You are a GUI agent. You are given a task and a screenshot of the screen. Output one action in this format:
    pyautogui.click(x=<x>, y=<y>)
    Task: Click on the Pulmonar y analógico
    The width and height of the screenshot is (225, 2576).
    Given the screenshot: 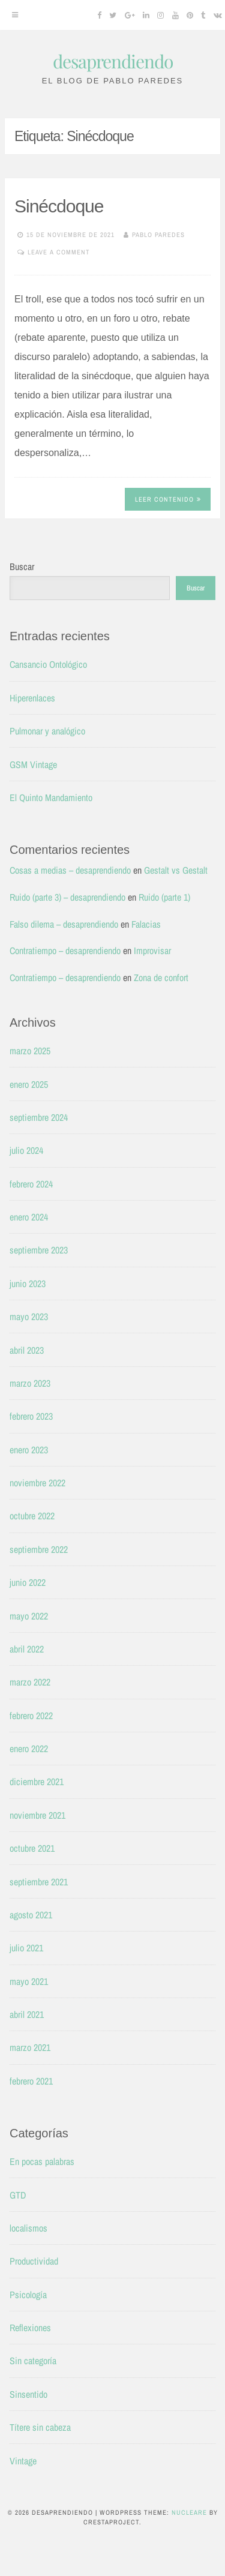 What is the action you would take?
    pyautogui.click(x=47, y=730)
    